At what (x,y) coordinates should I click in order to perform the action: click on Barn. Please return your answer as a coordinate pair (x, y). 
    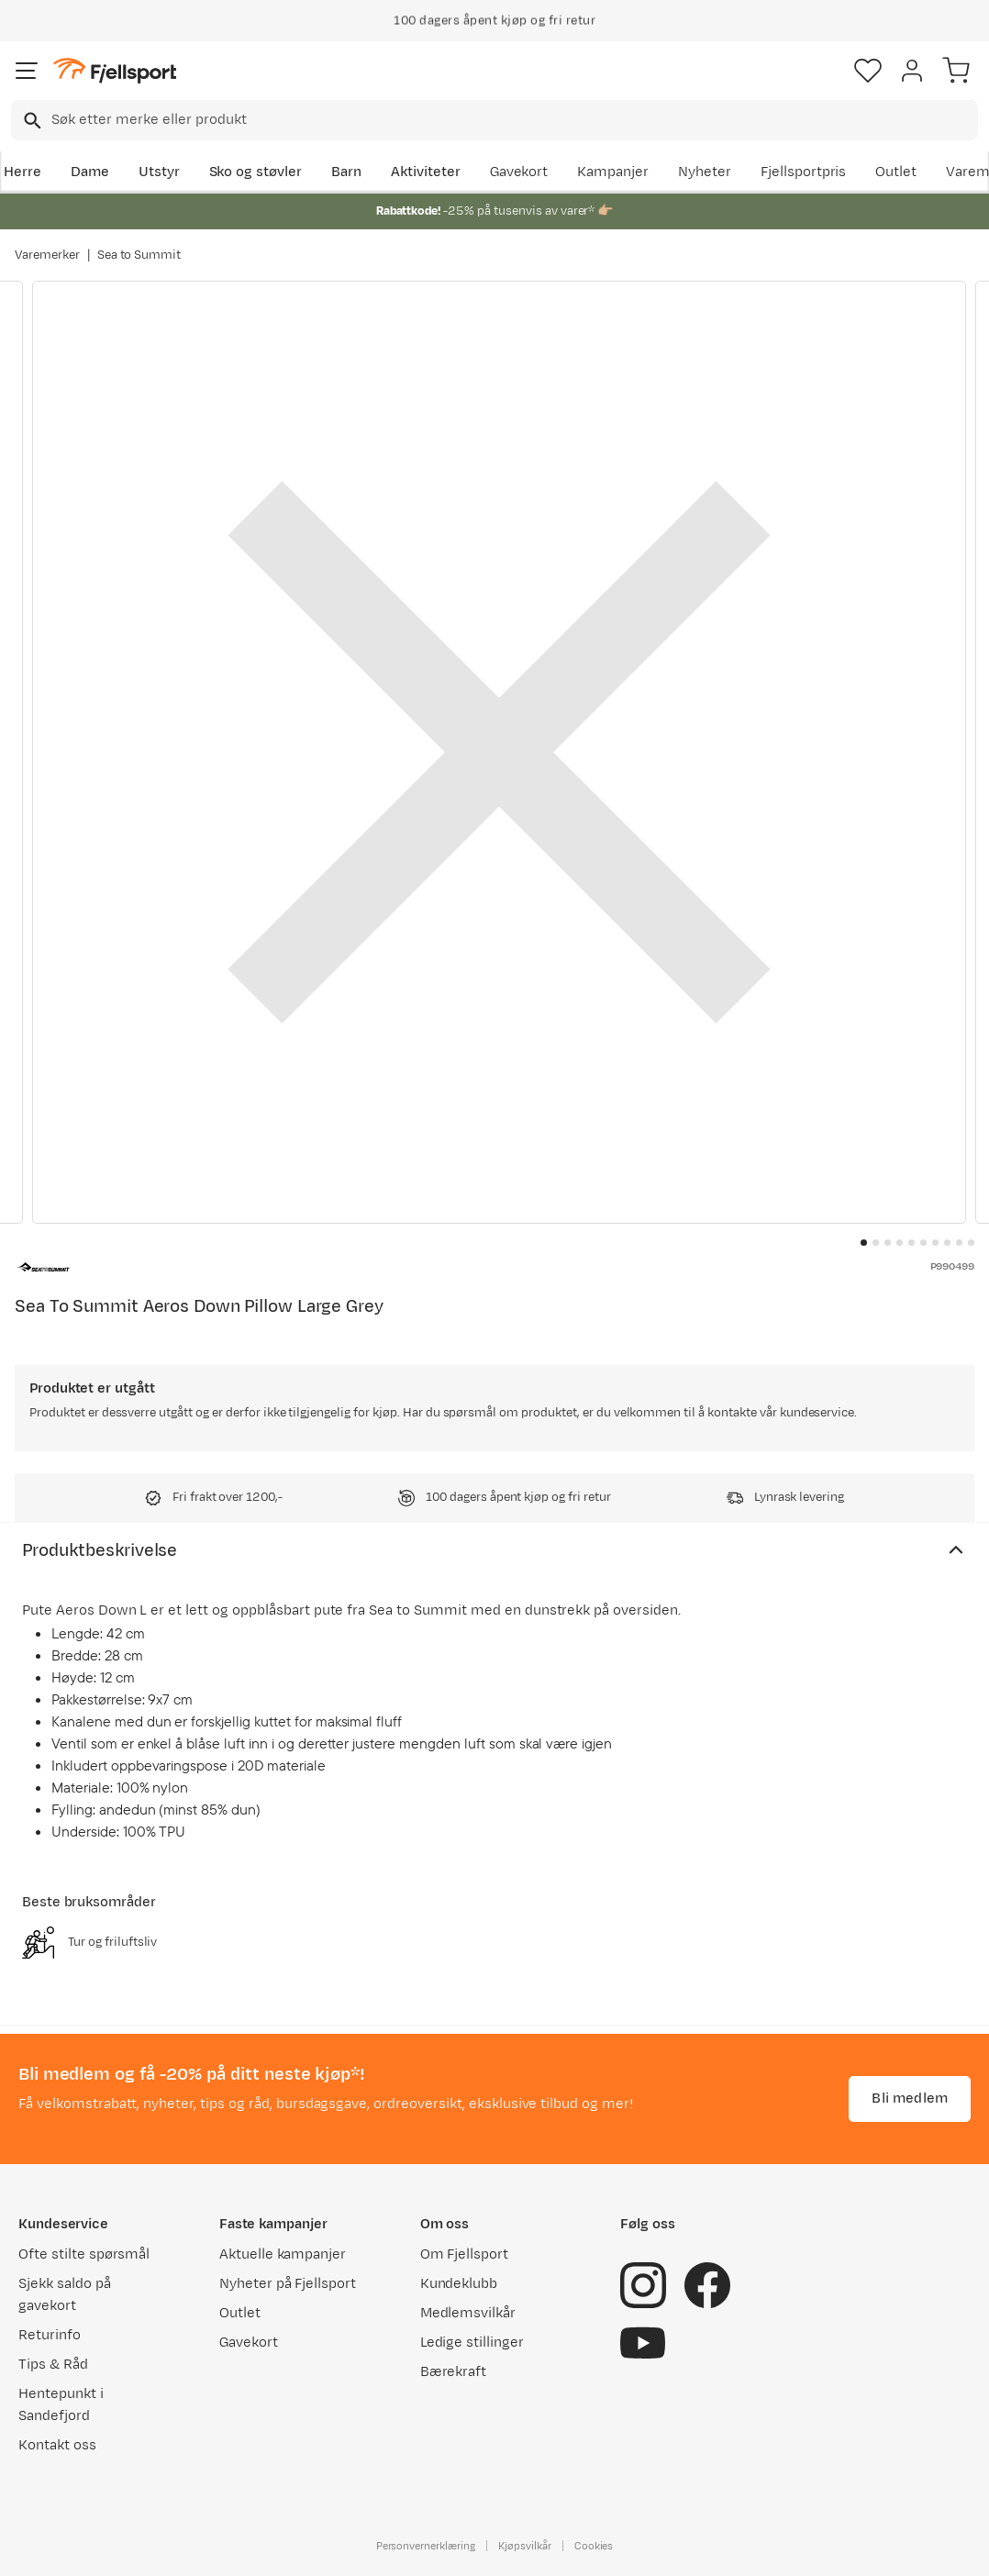
    Looking at the image, I should click on (346, 172).